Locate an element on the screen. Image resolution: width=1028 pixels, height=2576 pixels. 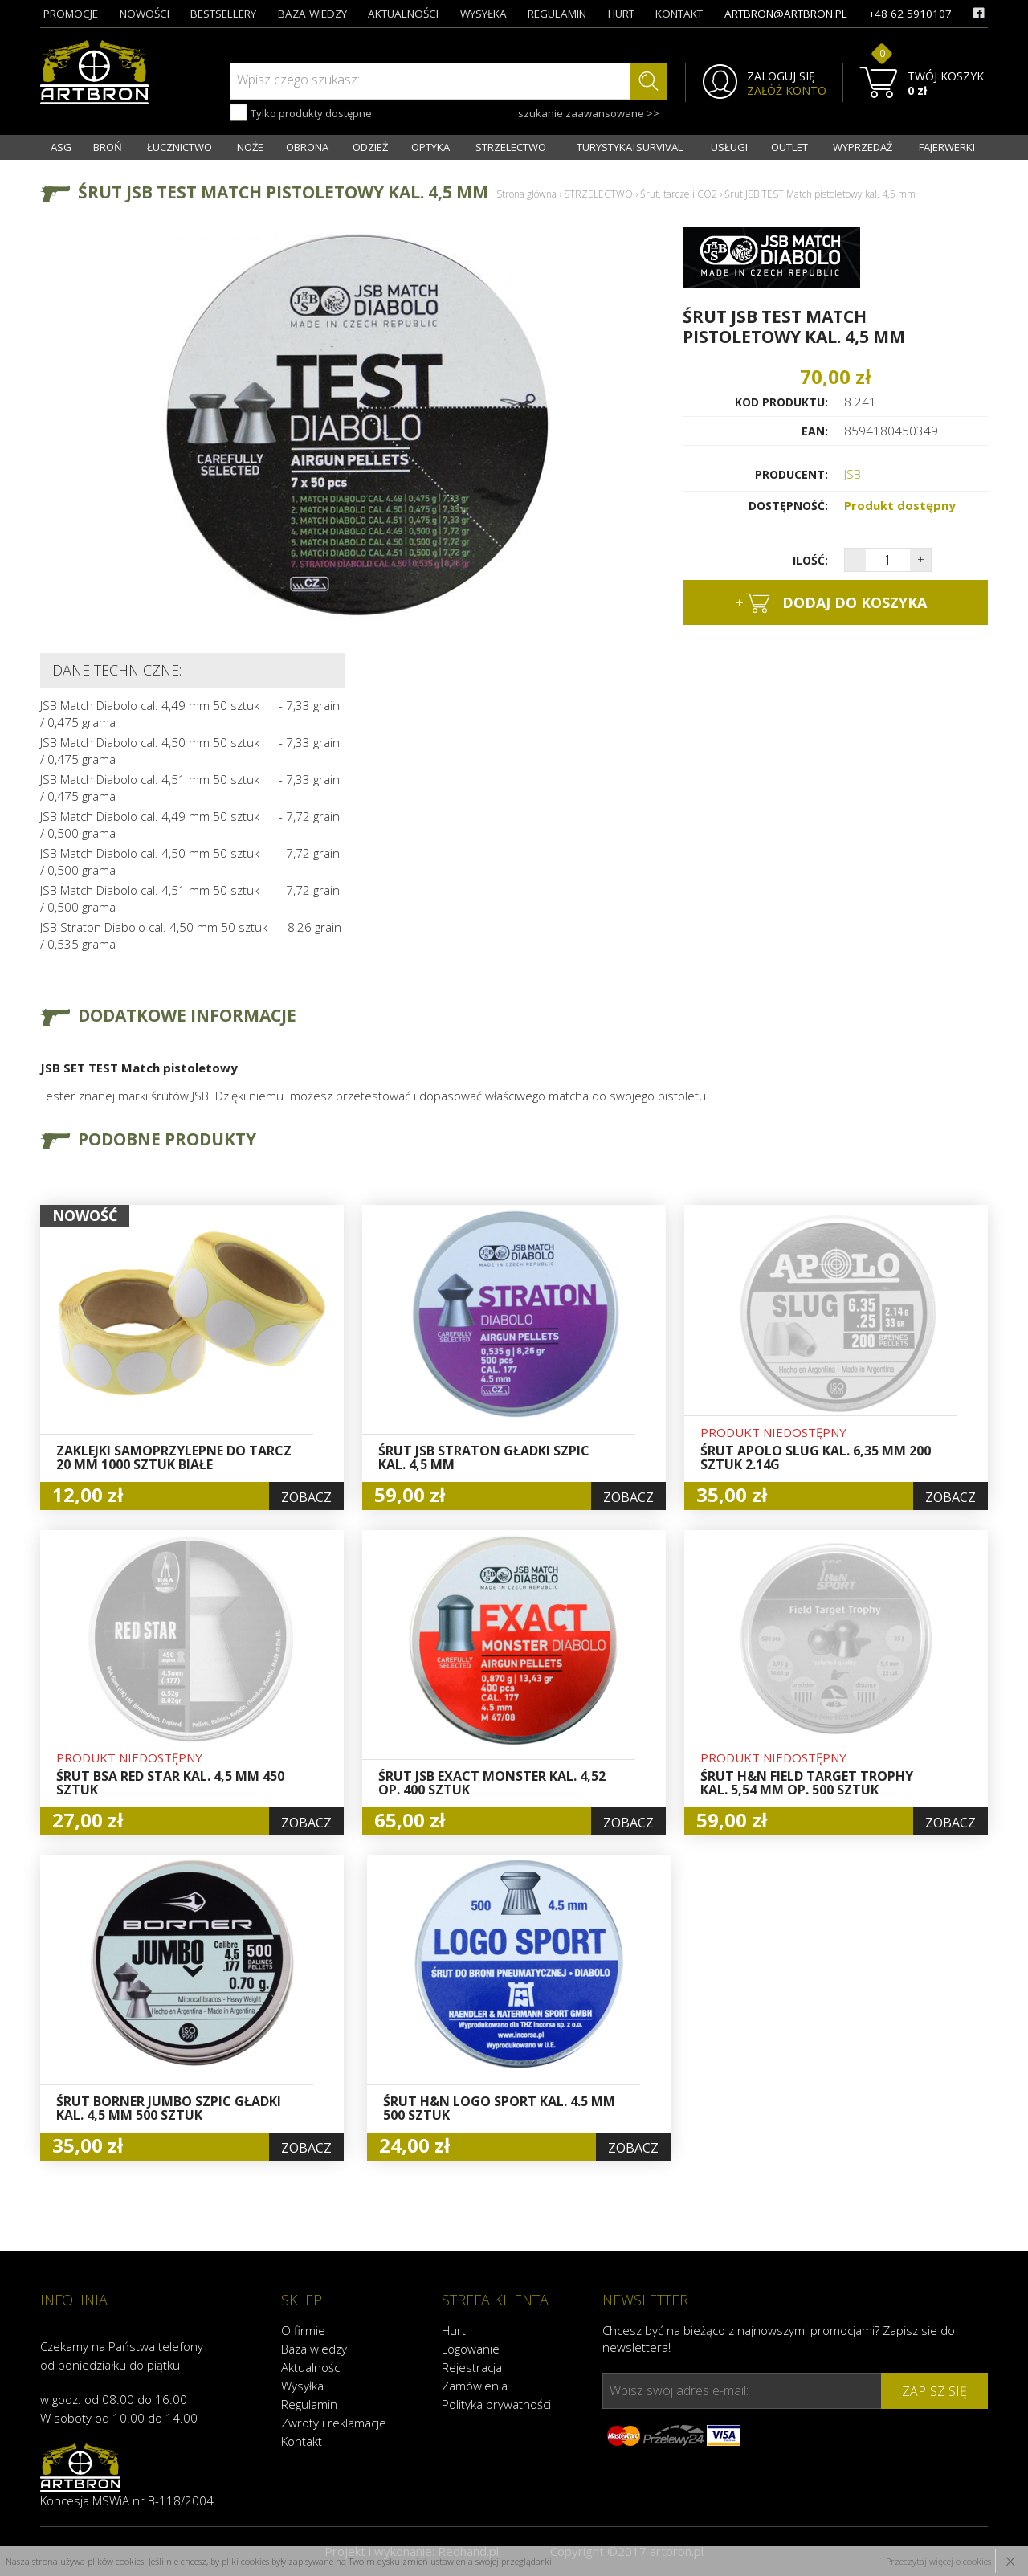
O firmie is located at coordinates (303, 2330).